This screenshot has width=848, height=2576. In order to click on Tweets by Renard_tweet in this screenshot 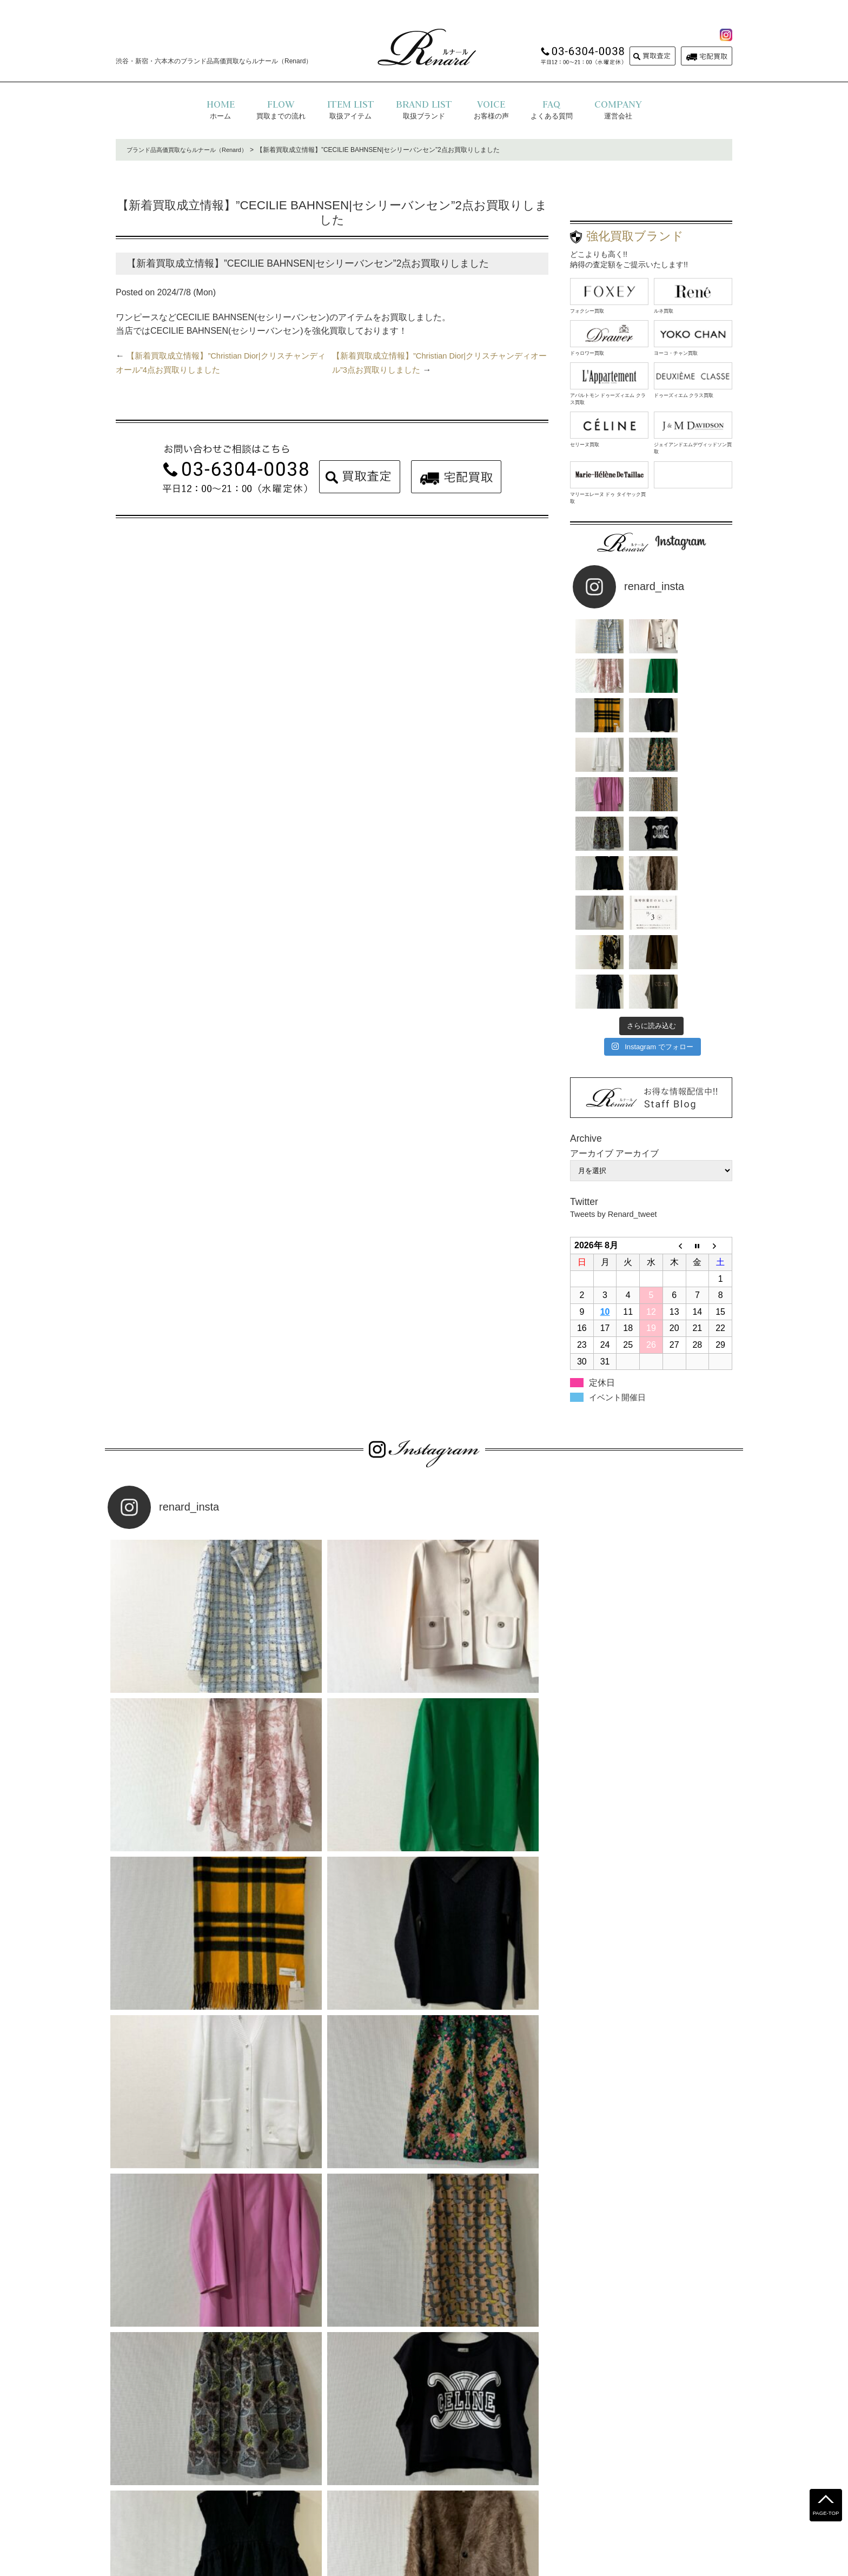, I will do `click(617, 1022)`.